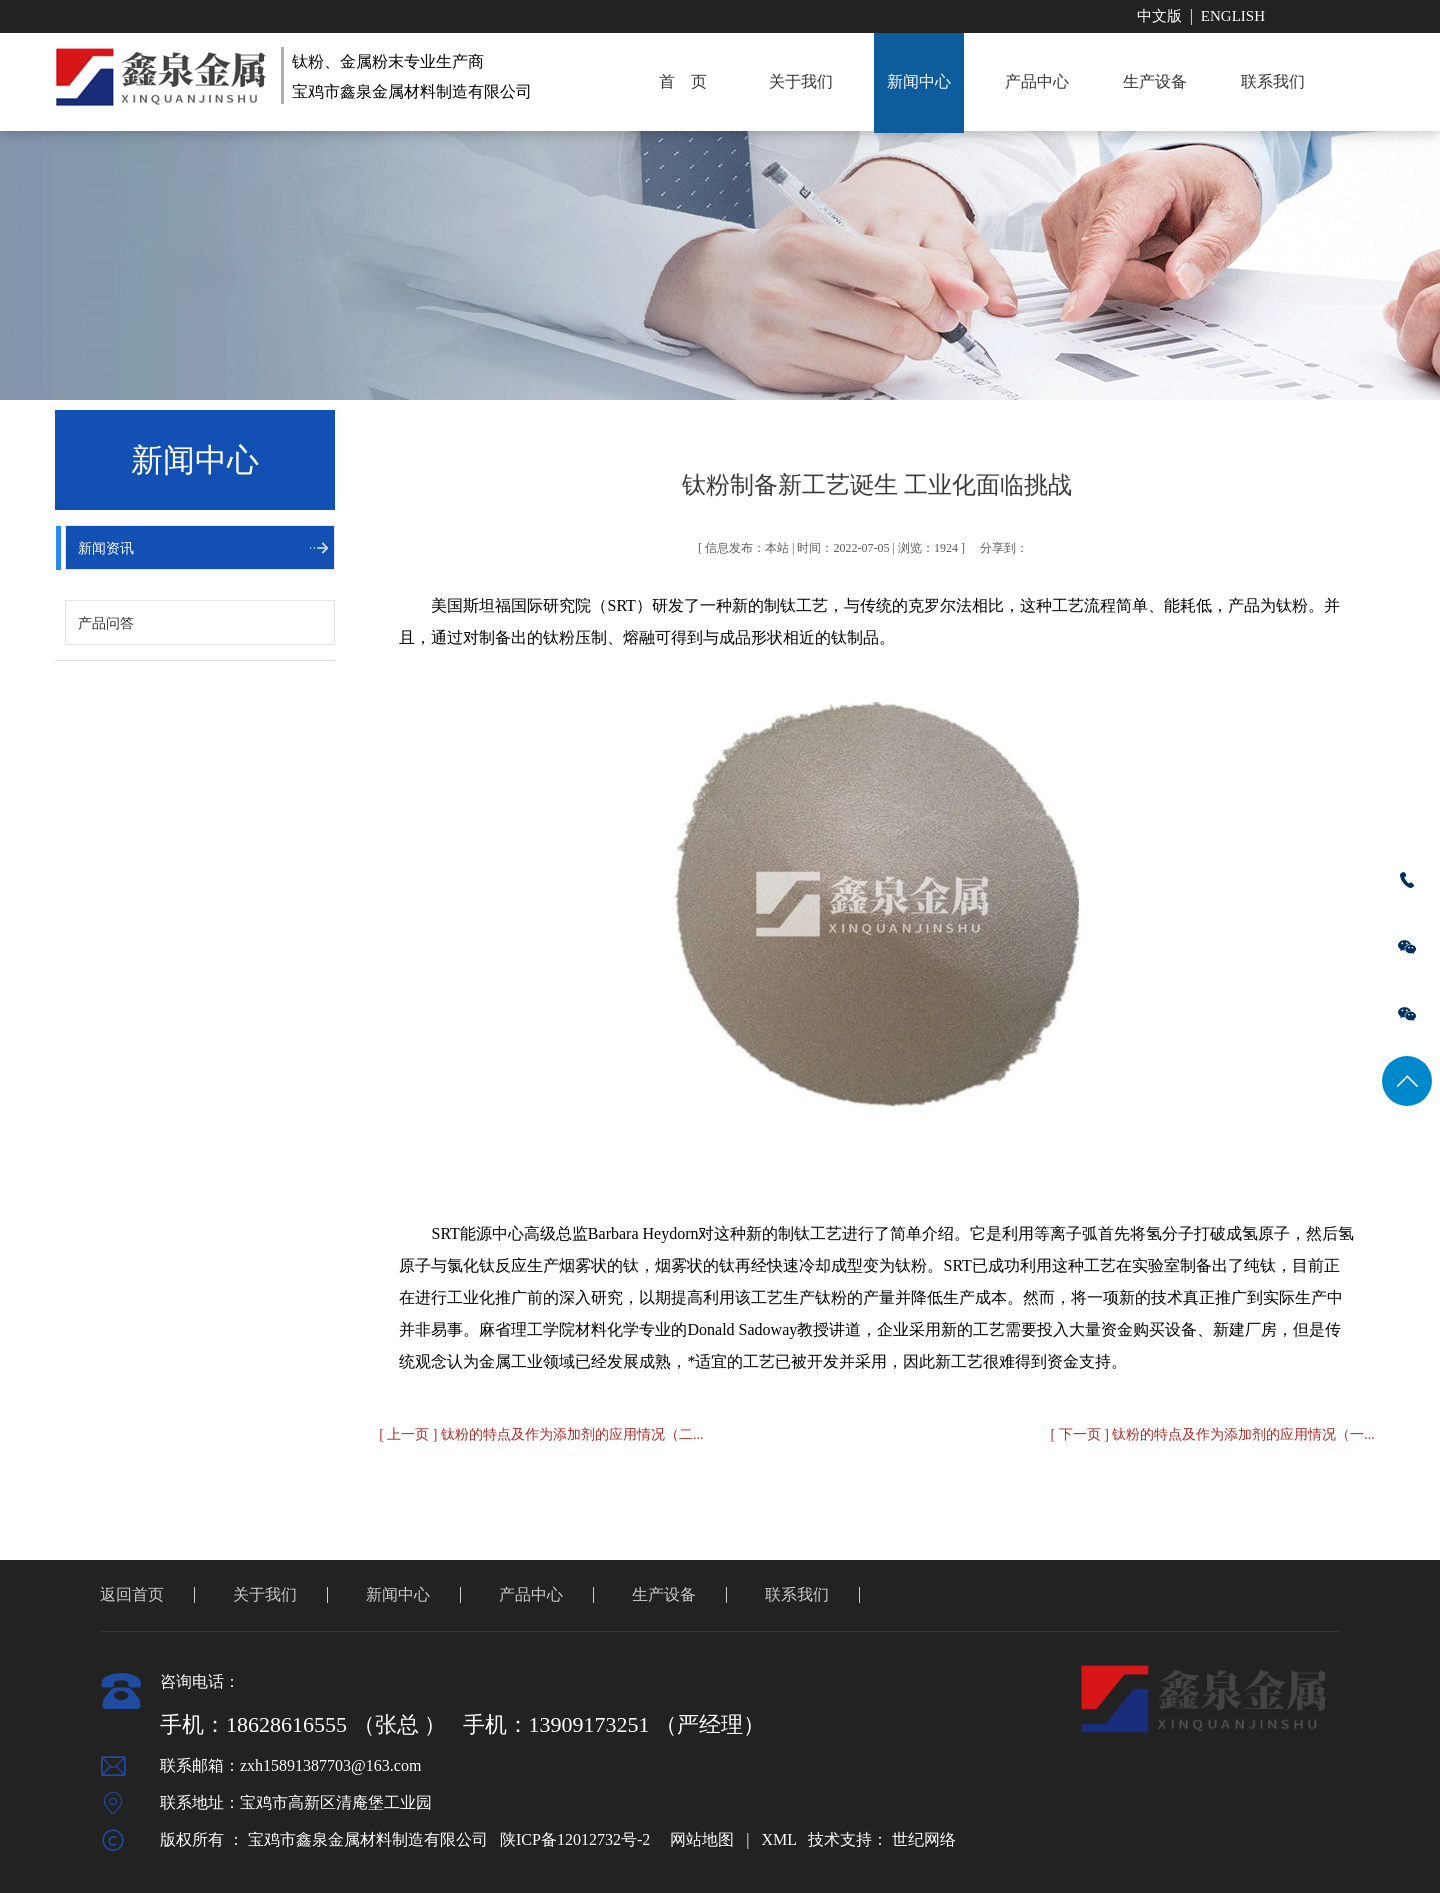 The height and width of the screenshot is (1893, 1440). I want to click on 生产设备, so click(1155, 81).